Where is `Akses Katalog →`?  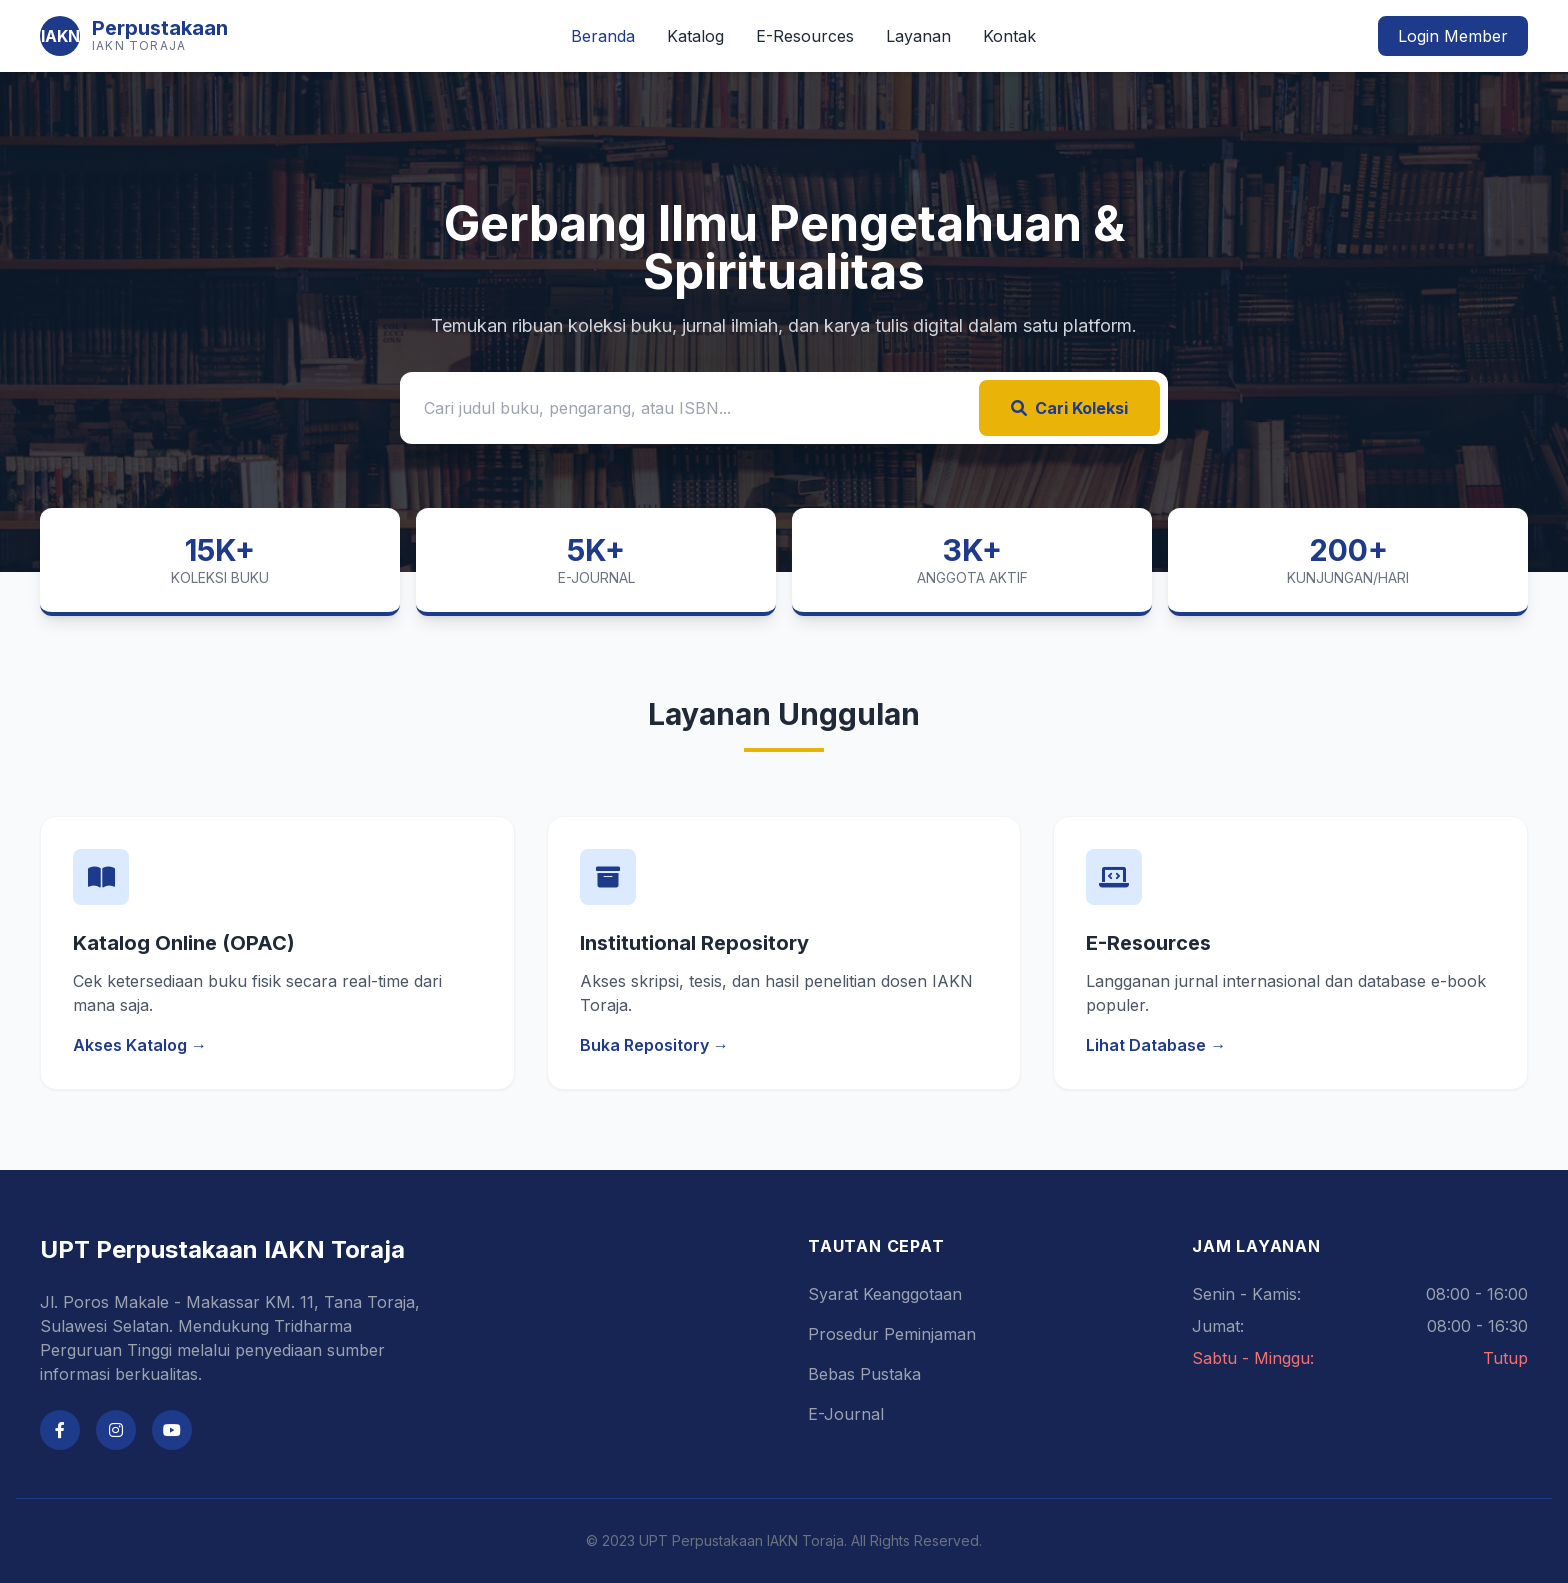 Akses Katalog → is located at coordinates (140, 1045).